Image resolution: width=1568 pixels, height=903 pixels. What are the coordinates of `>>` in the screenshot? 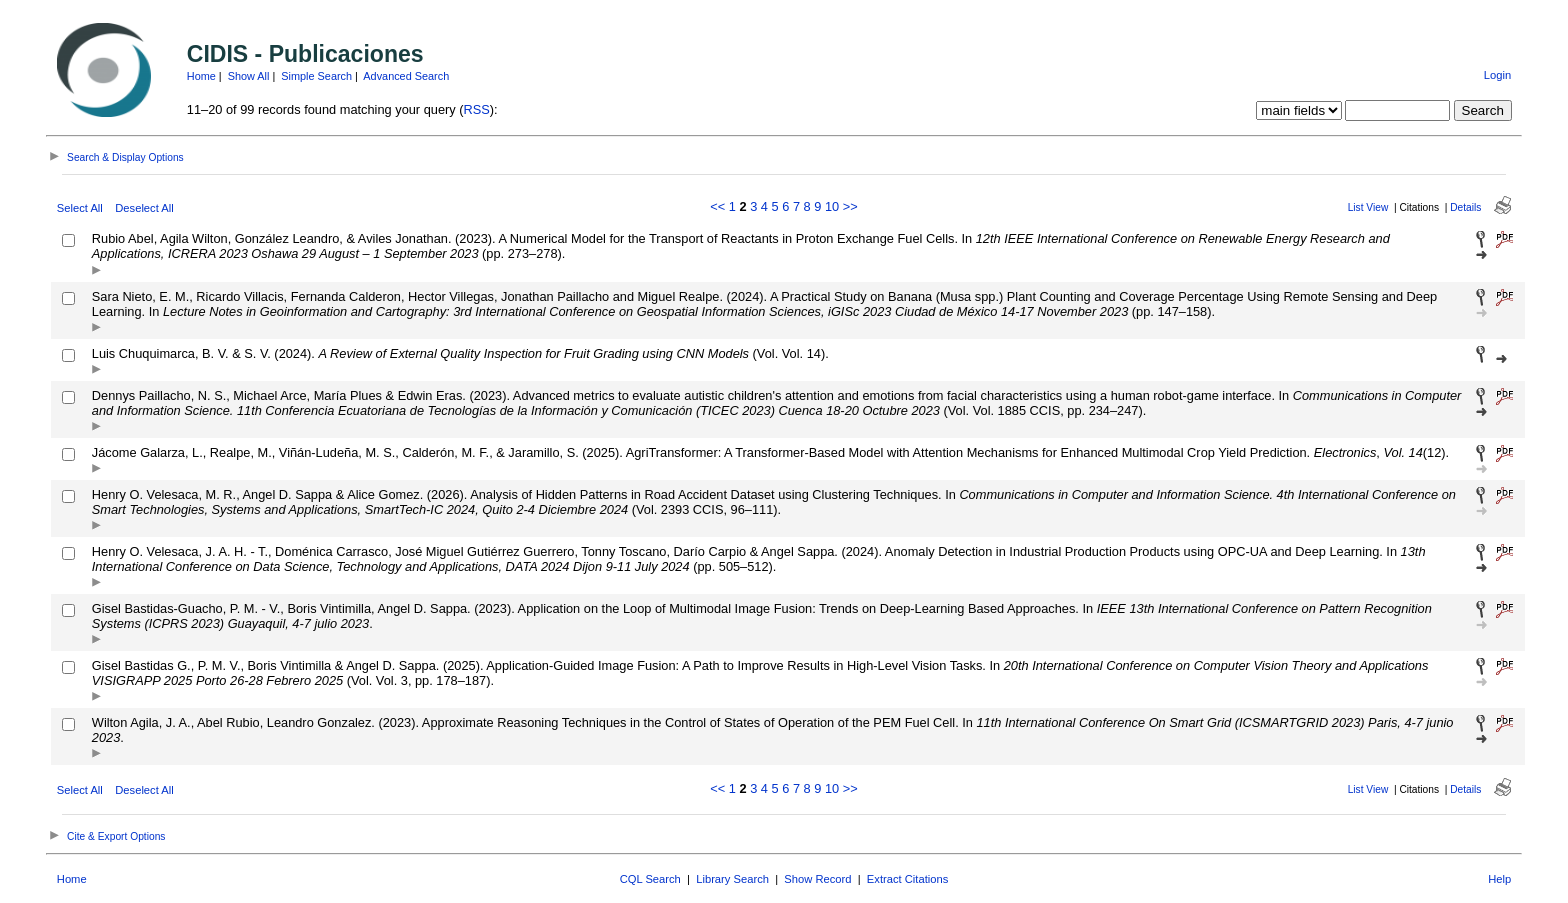 It's located at (850, 206).